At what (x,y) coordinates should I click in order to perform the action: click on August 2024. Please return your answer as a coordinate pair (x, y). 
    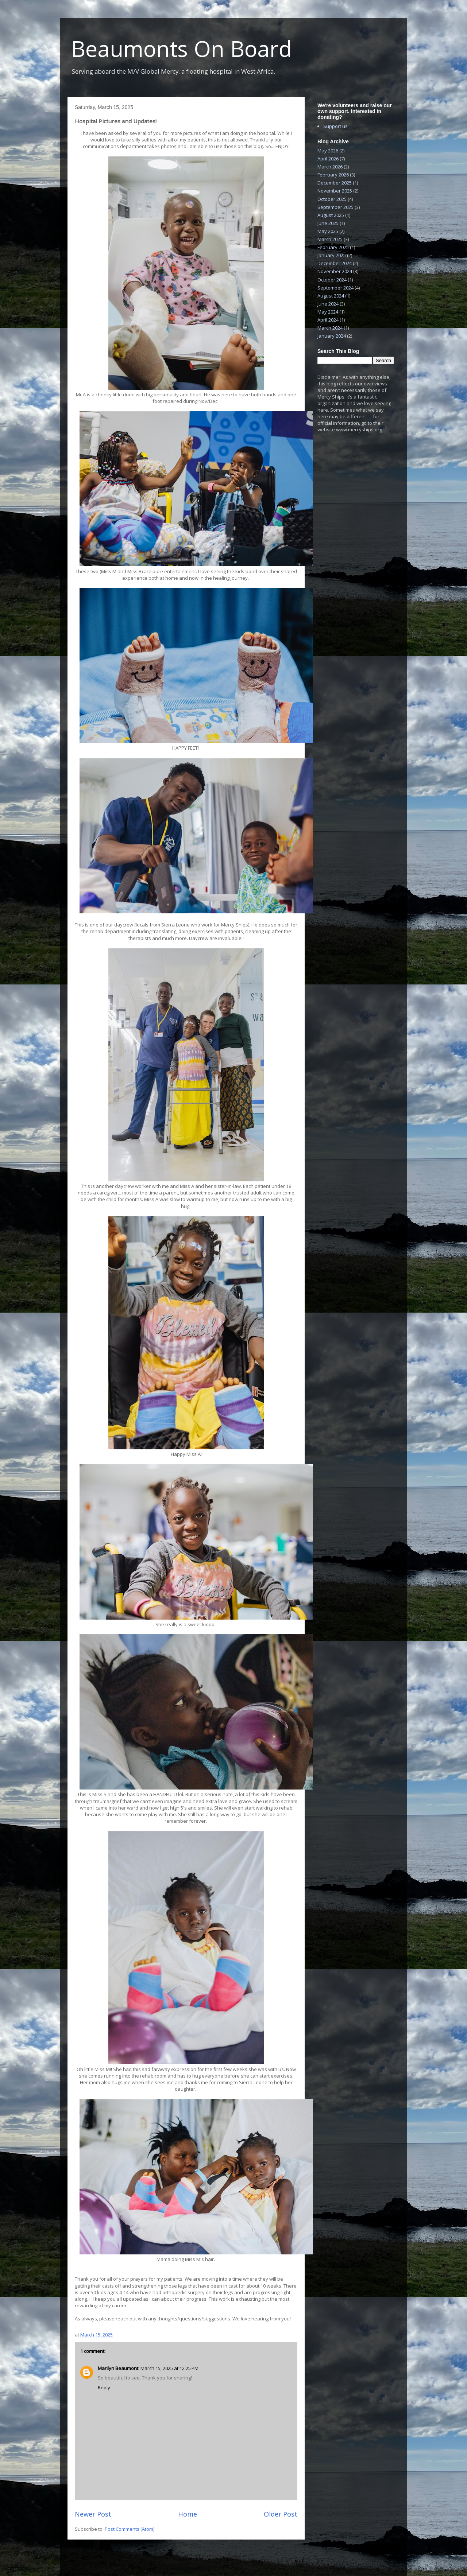
    Looking at the image, I should click on (330, 295).